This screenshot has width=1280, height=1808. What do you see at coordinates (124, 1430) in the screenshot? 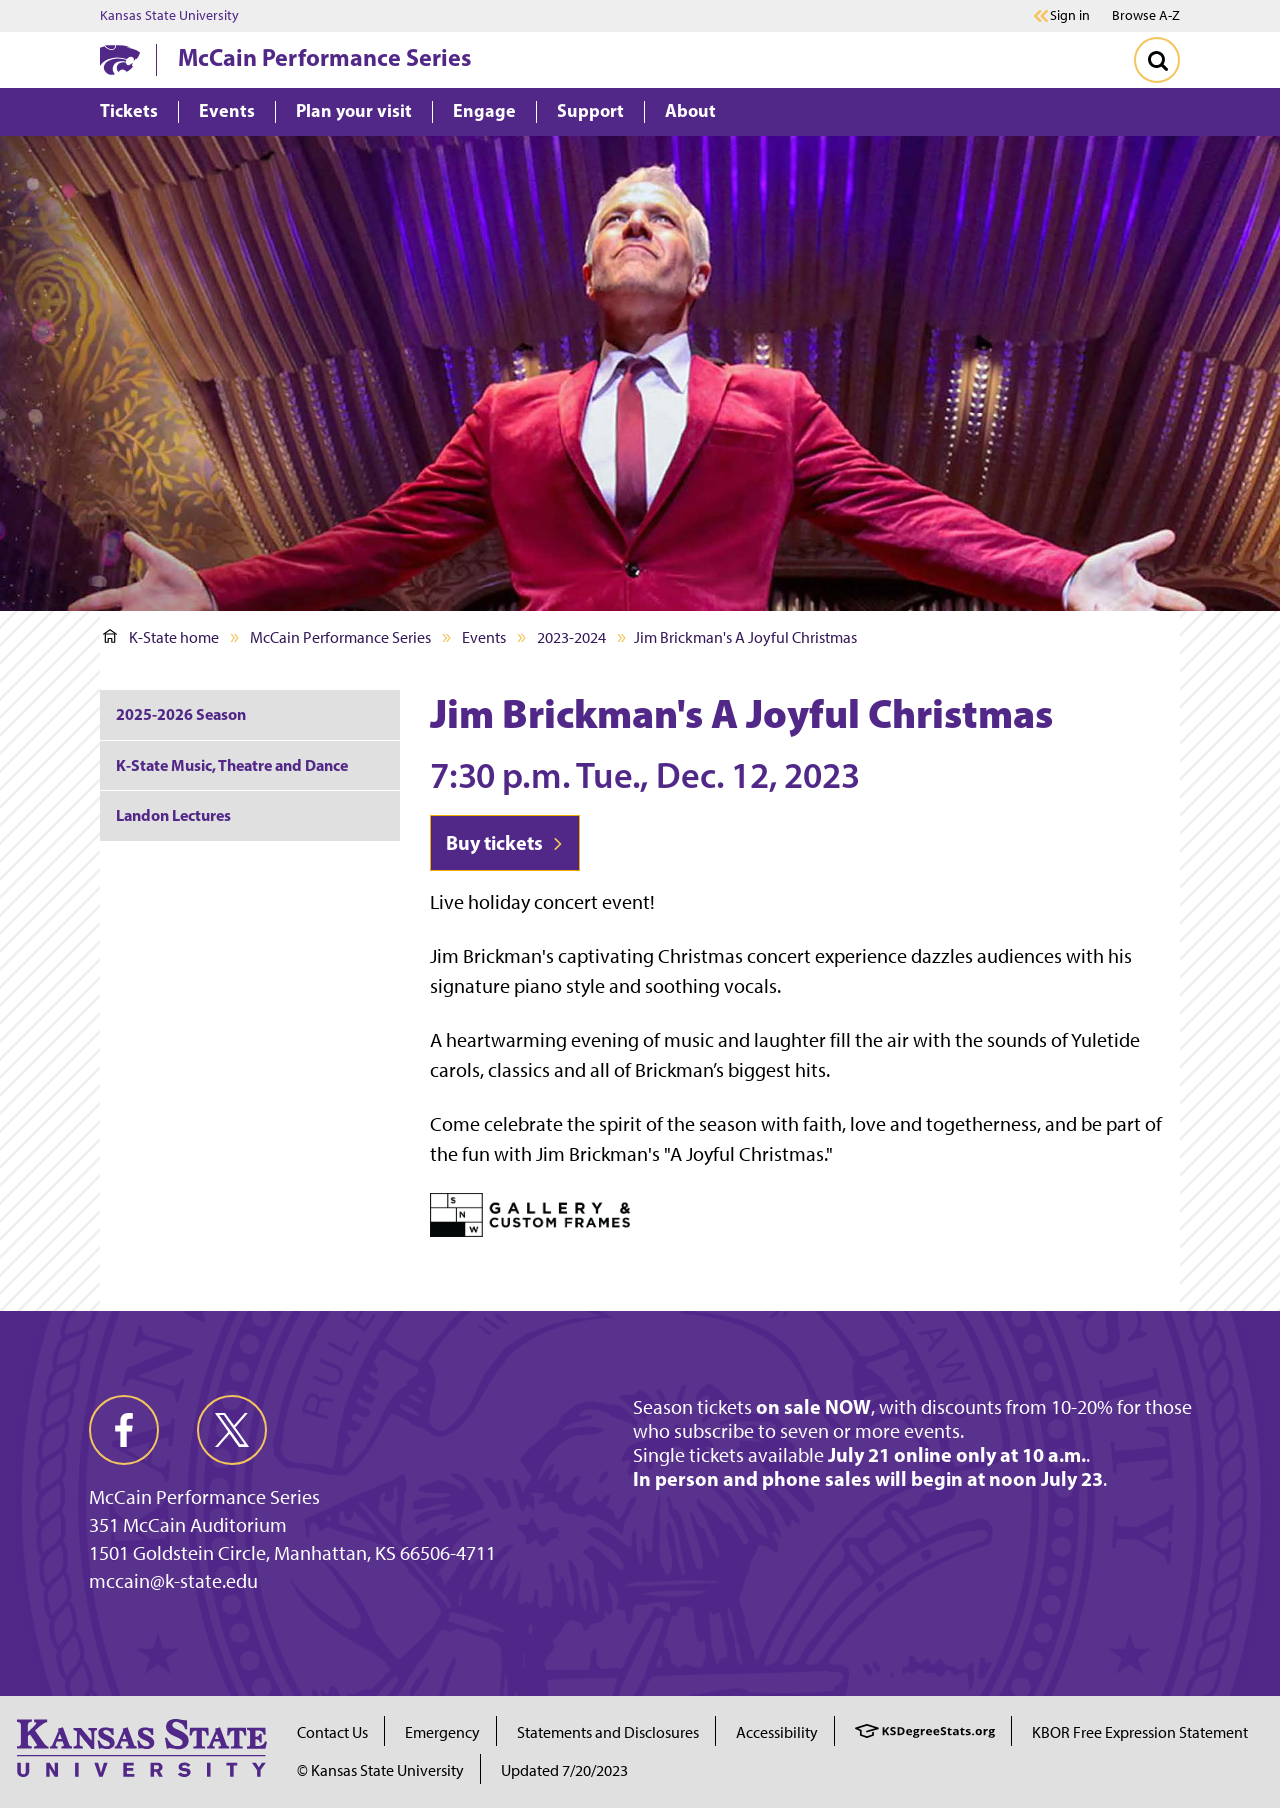
I see `[facebook]` at bounding box center [124, 1430].